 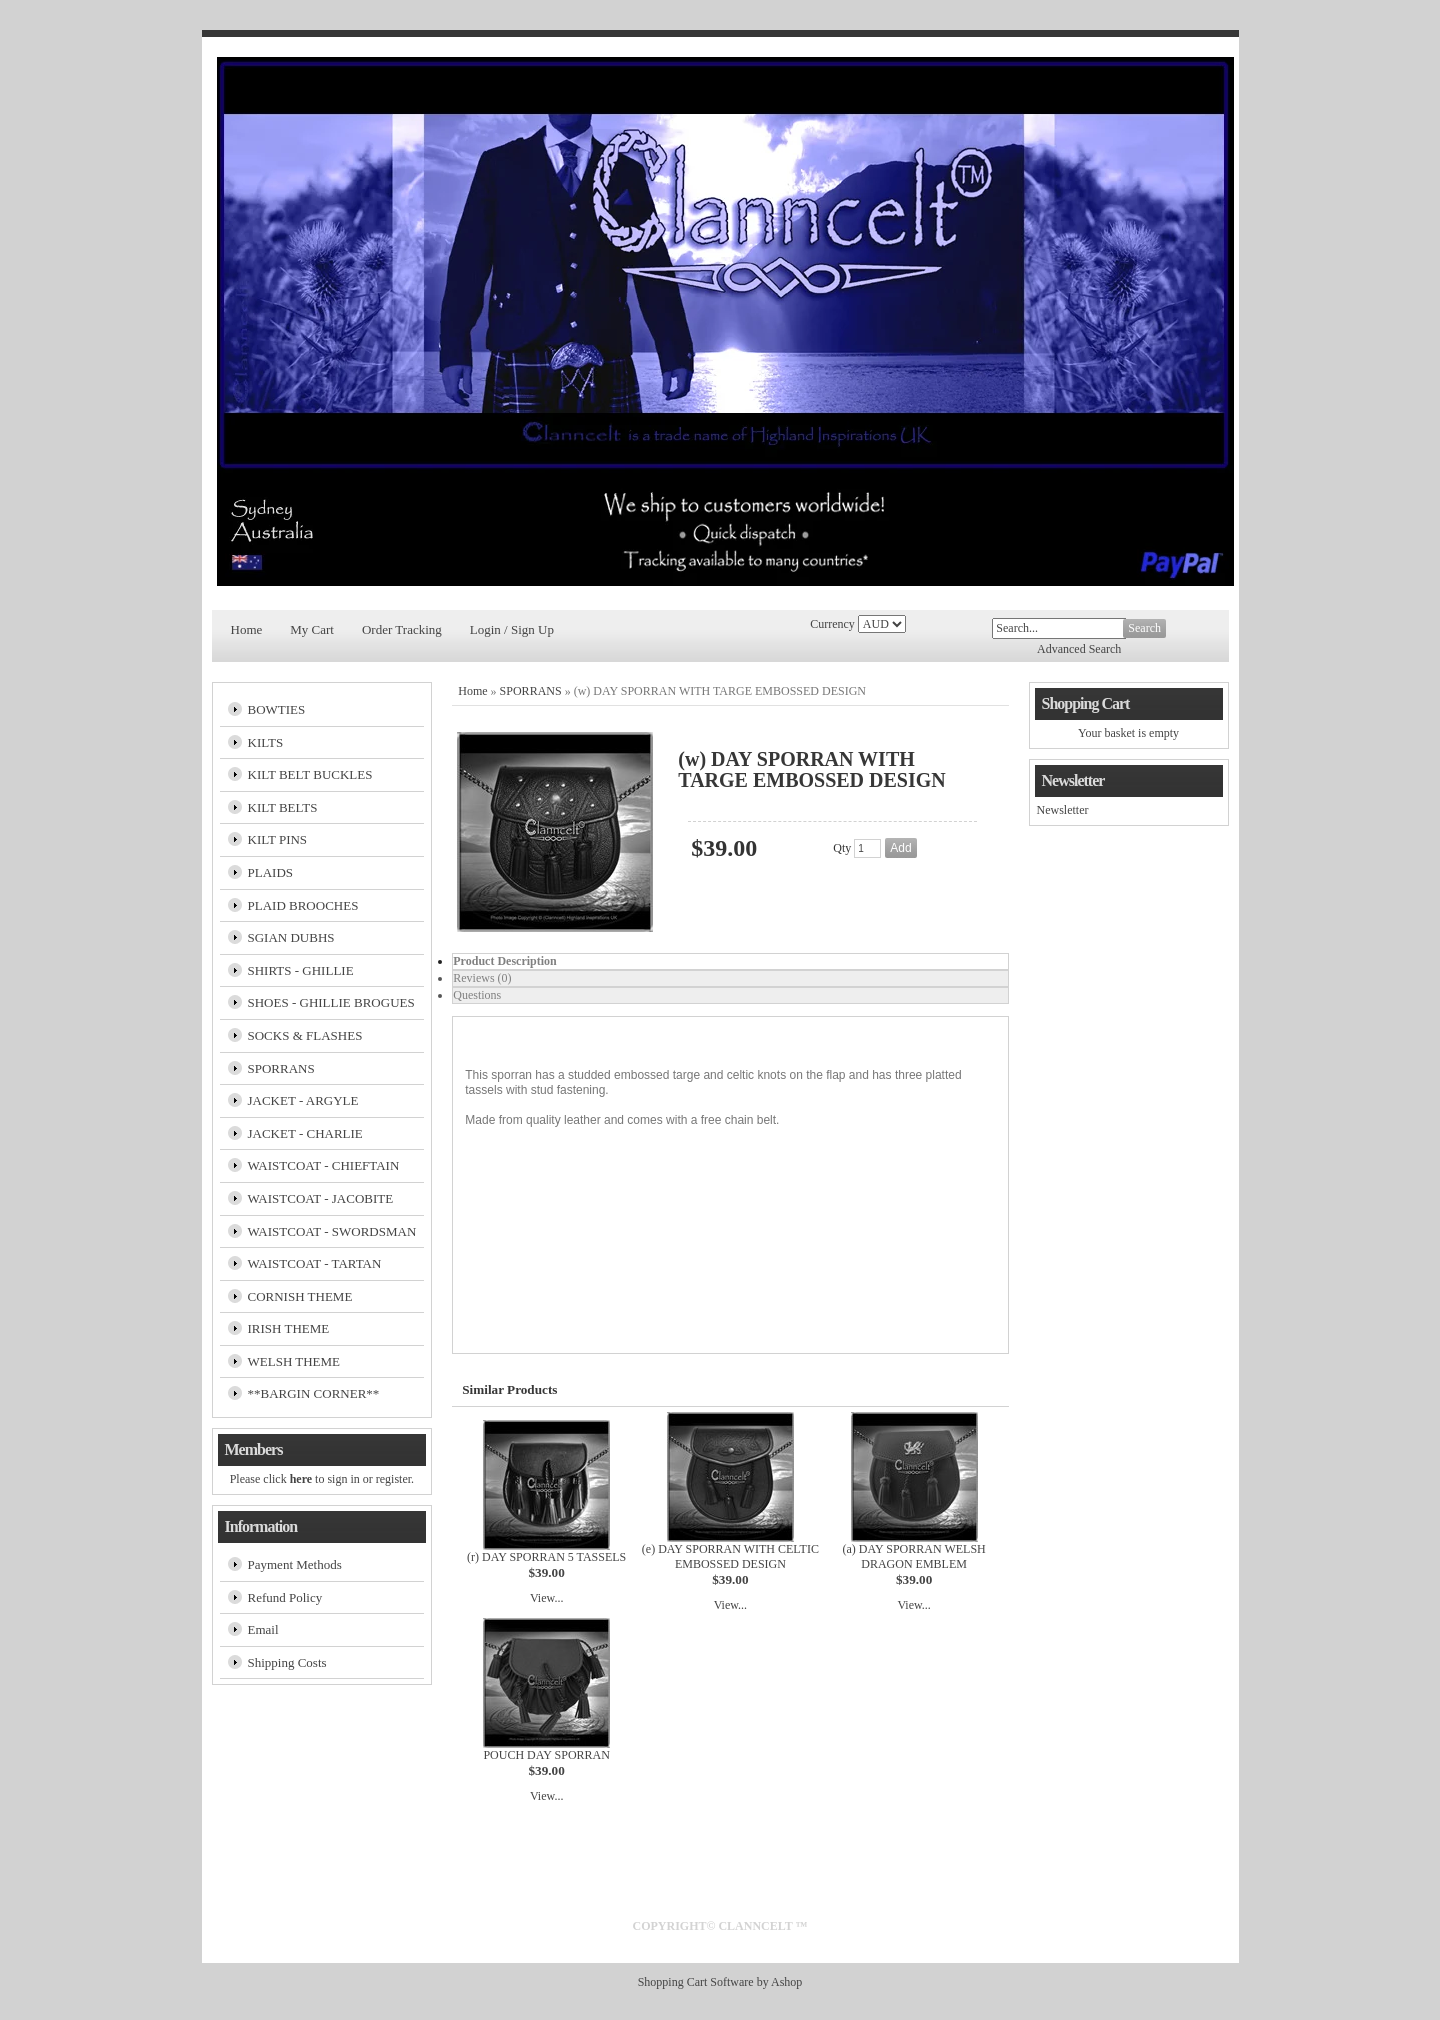 I want to click on Search, so click(x=1144, y=628).